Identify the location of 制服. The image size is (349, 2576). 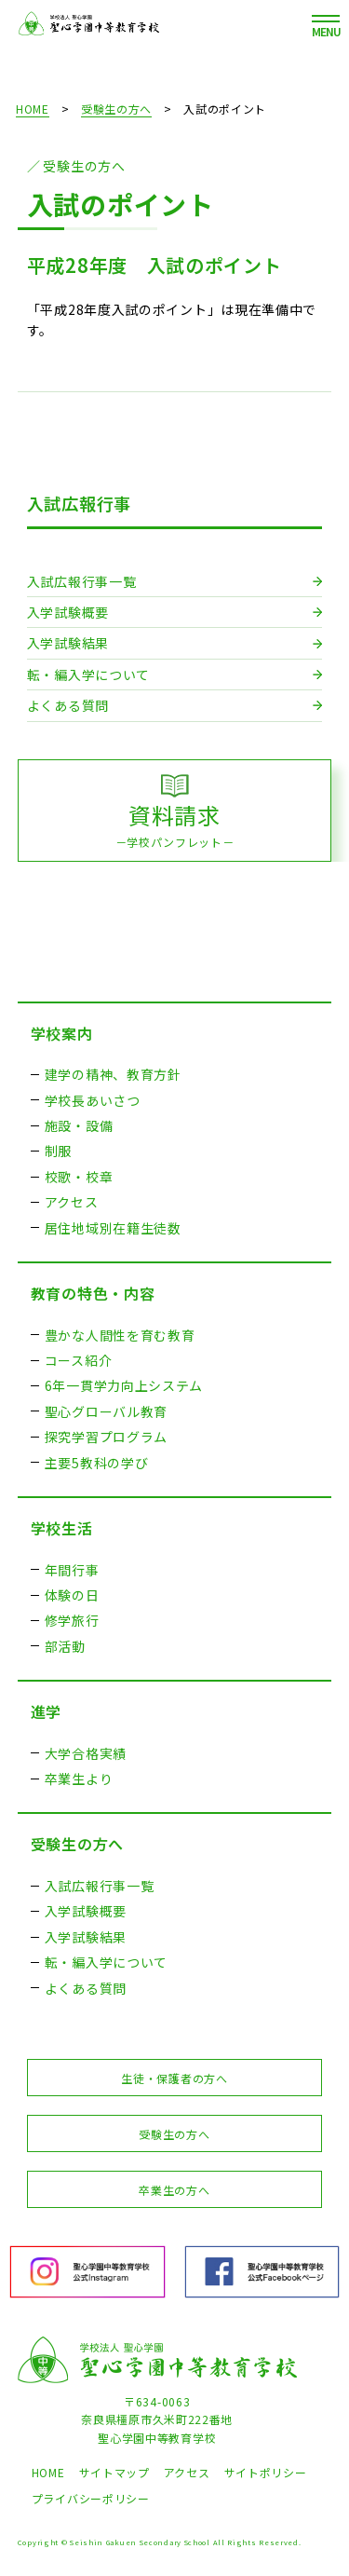
(58, 1150).